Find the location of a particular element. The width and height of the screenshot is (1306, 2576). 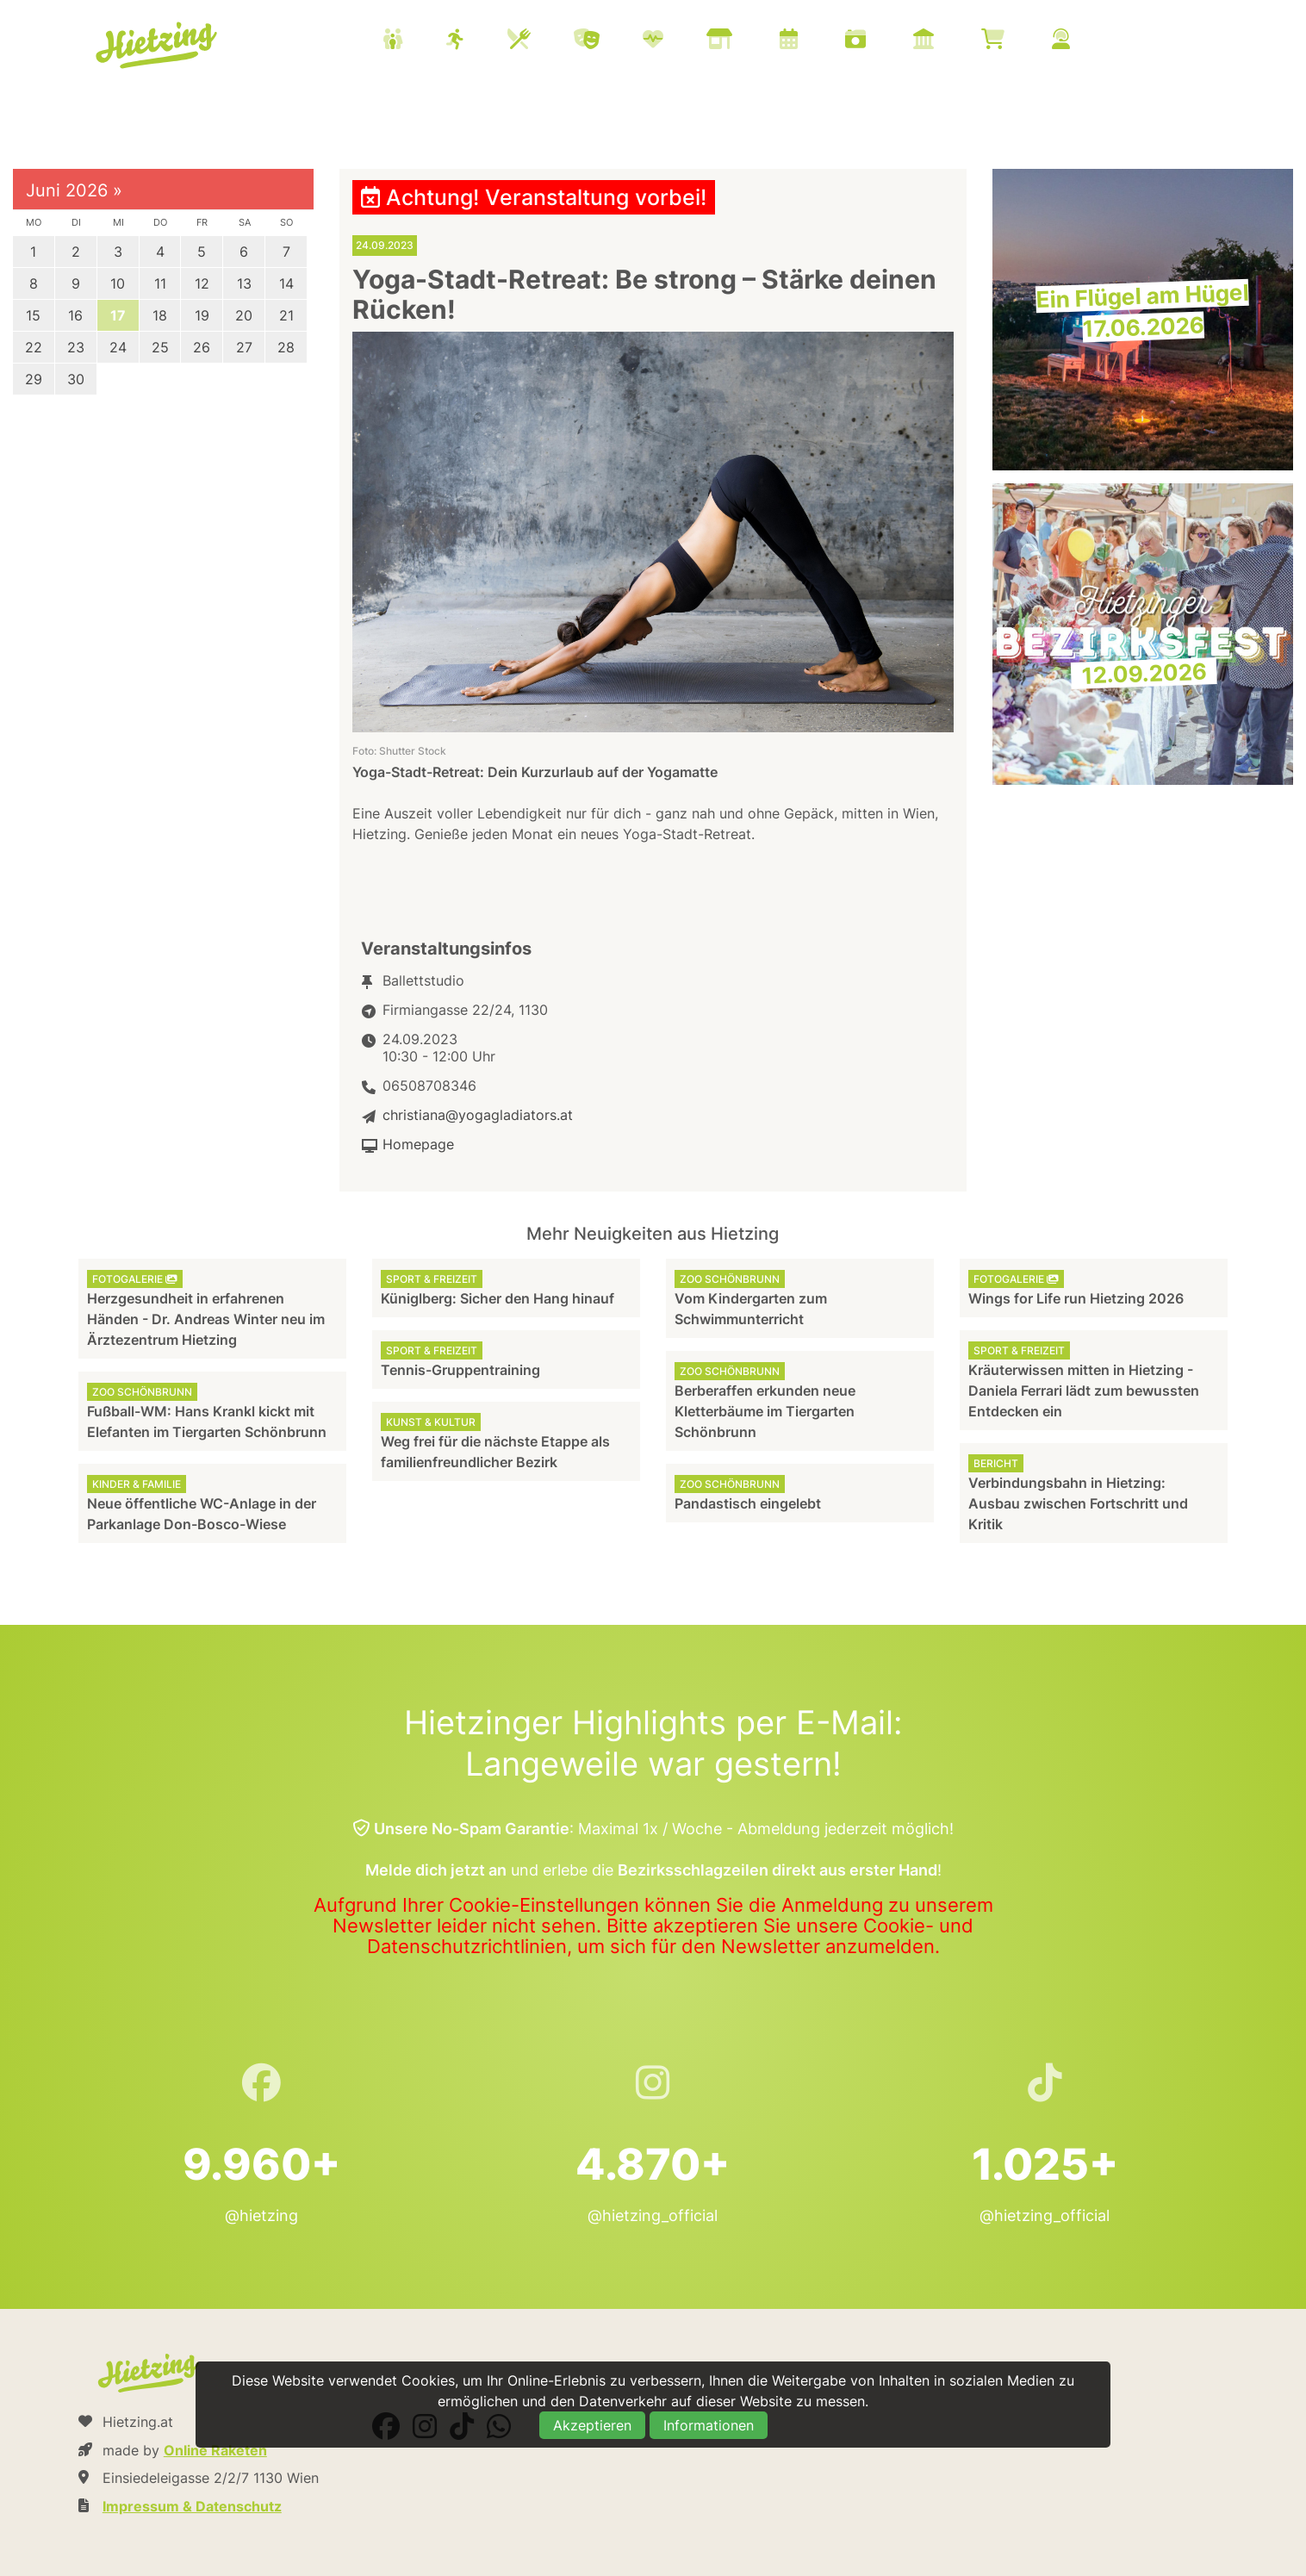

27 is located at coordinates (244, 347).